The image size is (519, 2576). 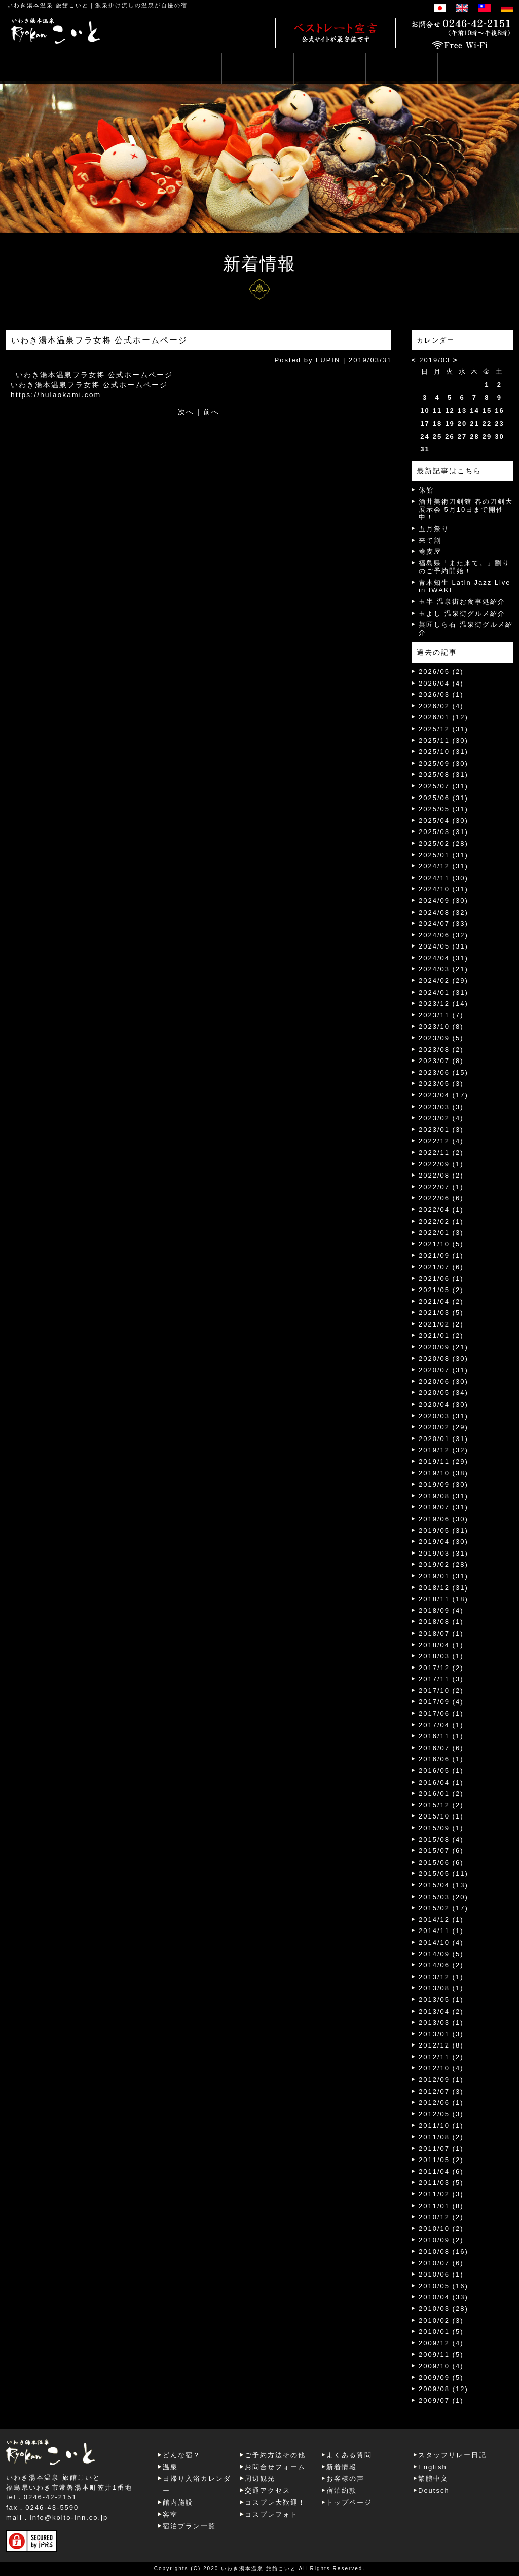 What do you see at coordinates (441, 2194) in the screenshot?
I see `2011/02 (3)` at bounding box center [441, 2194].